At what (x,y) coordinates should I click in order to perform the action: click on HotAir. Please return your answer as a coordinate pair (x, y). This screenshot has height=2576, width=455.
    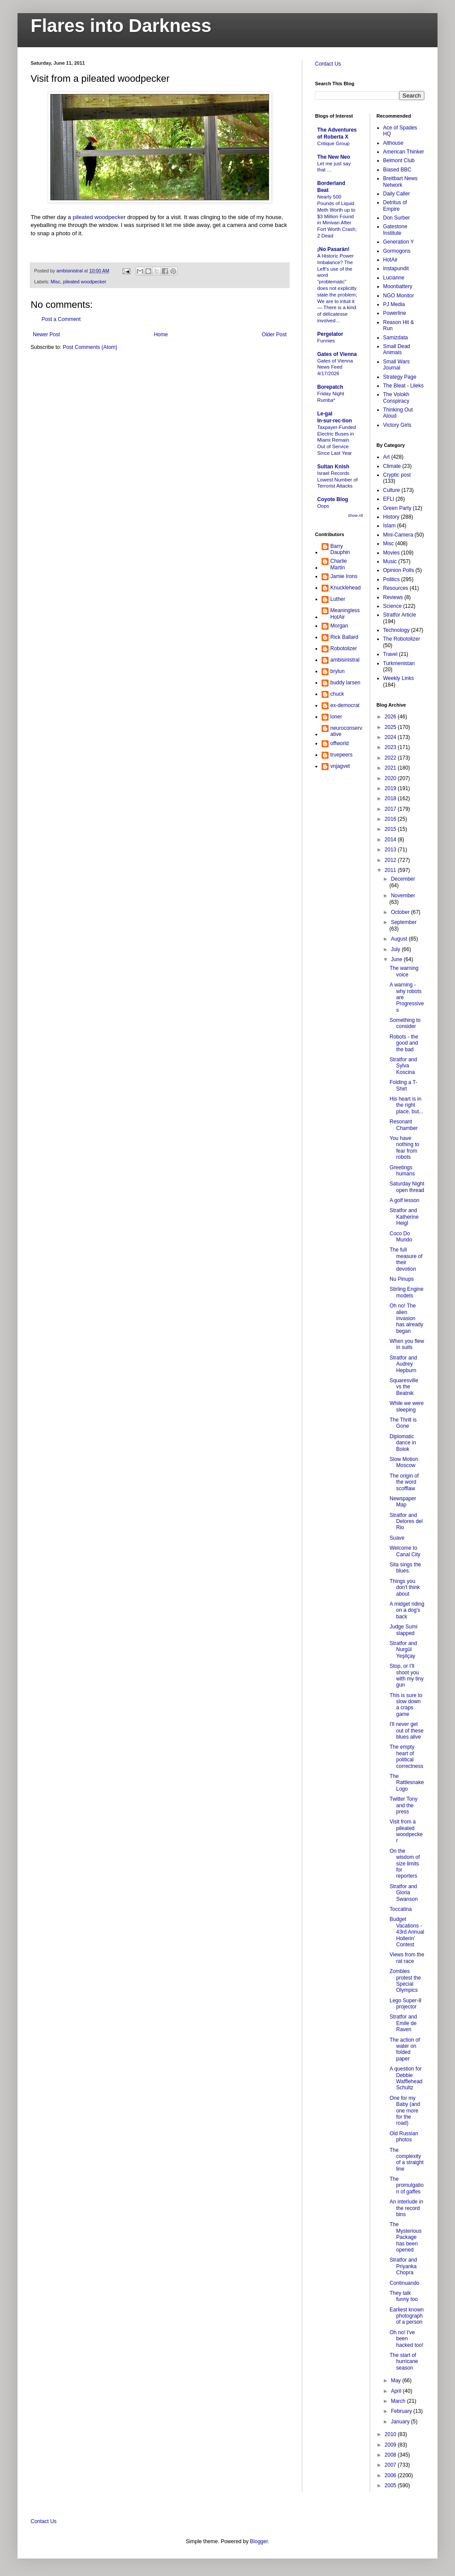
    Looking at the image, I should click on (390, 260).